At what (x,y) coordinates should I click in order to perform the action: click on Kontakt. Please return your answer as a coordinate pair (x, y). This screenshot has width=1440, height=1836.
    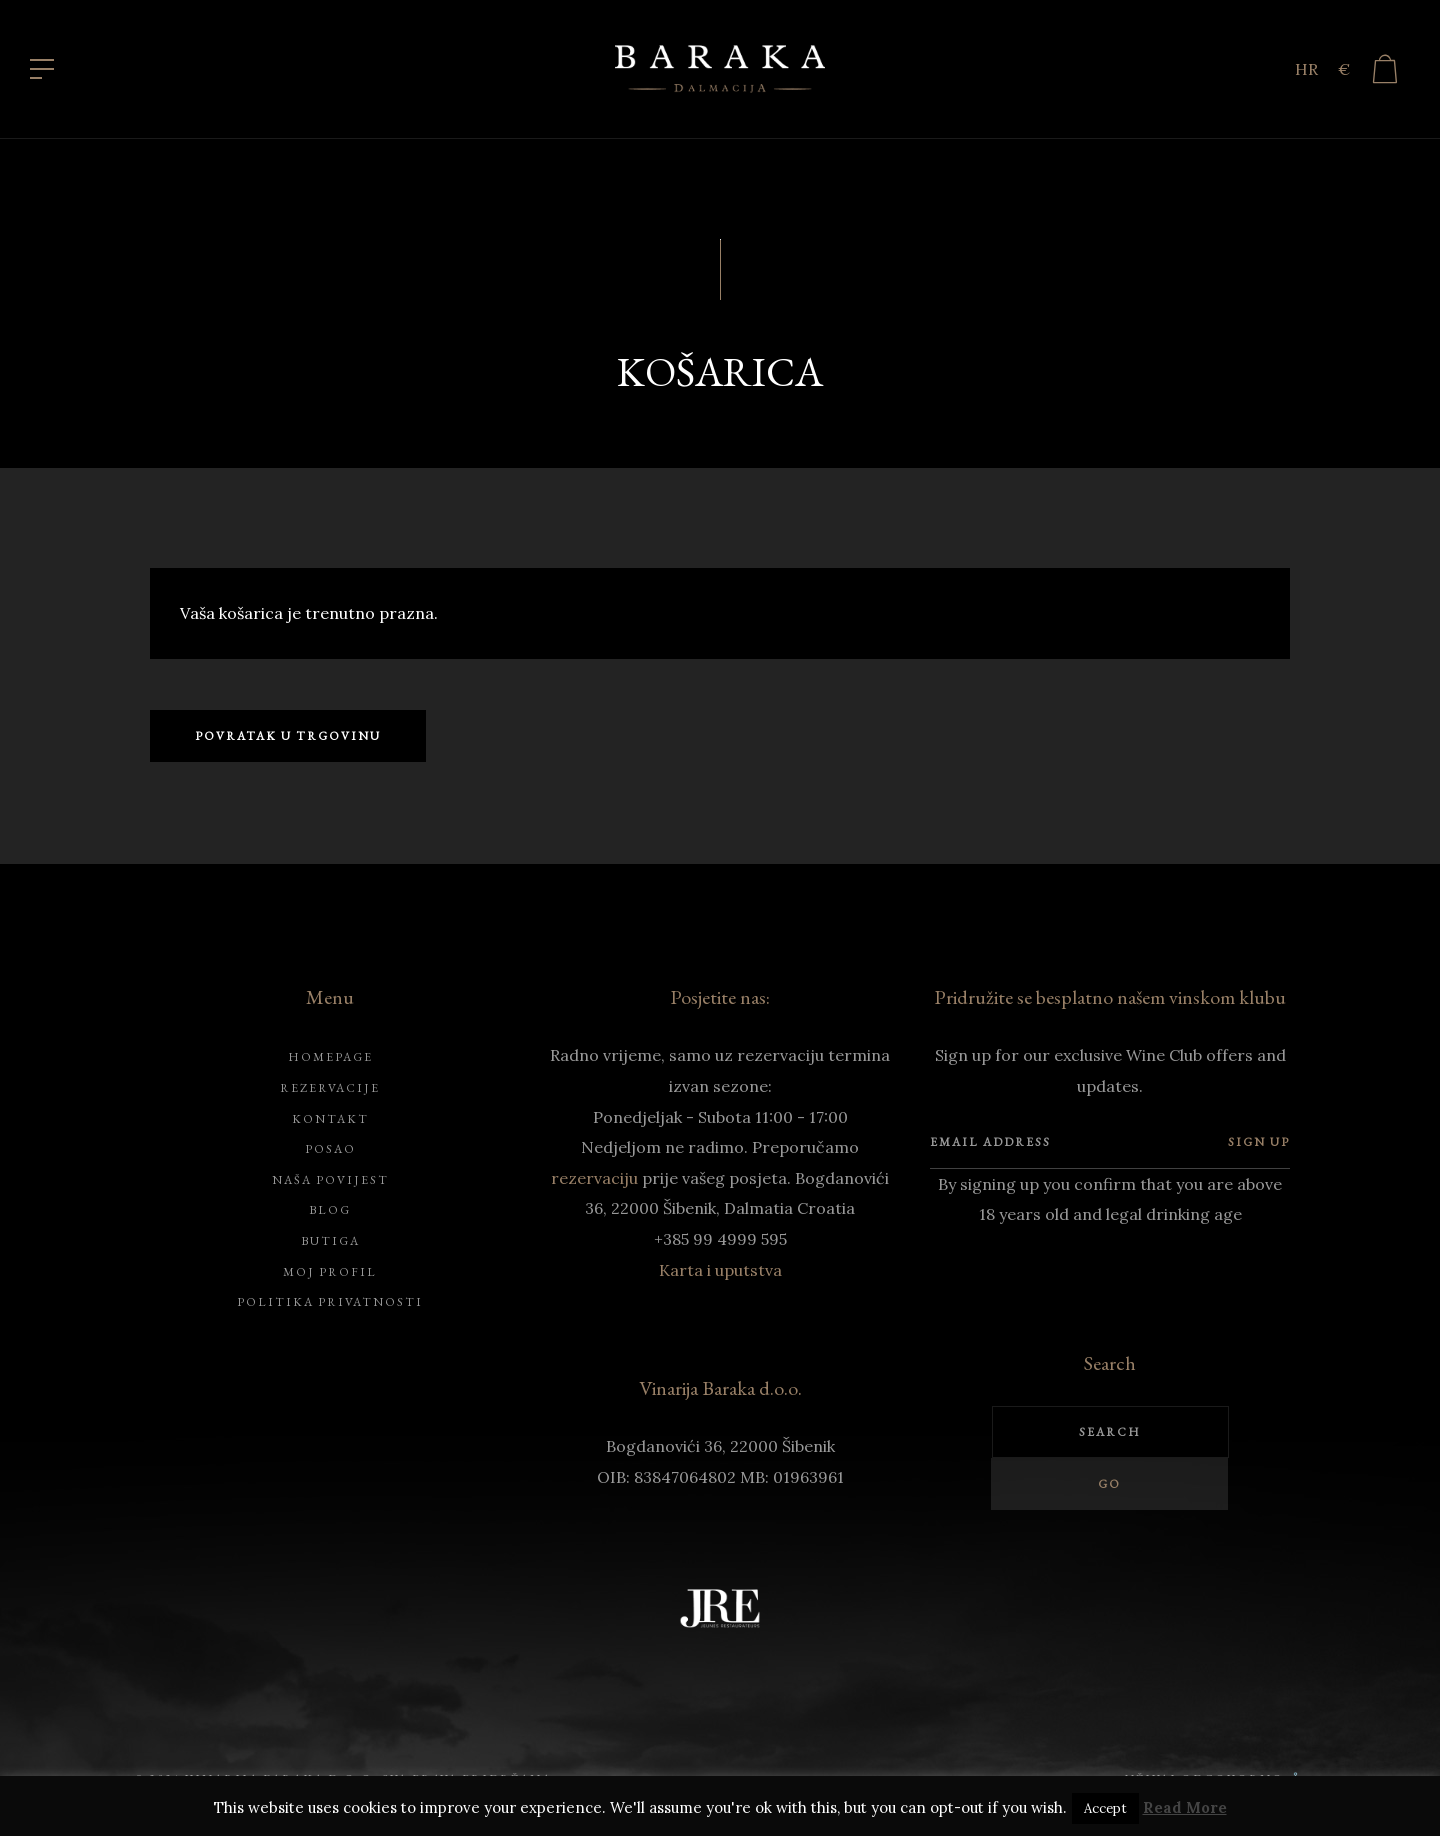
    Looking at the image, I should click on (330, 1119).